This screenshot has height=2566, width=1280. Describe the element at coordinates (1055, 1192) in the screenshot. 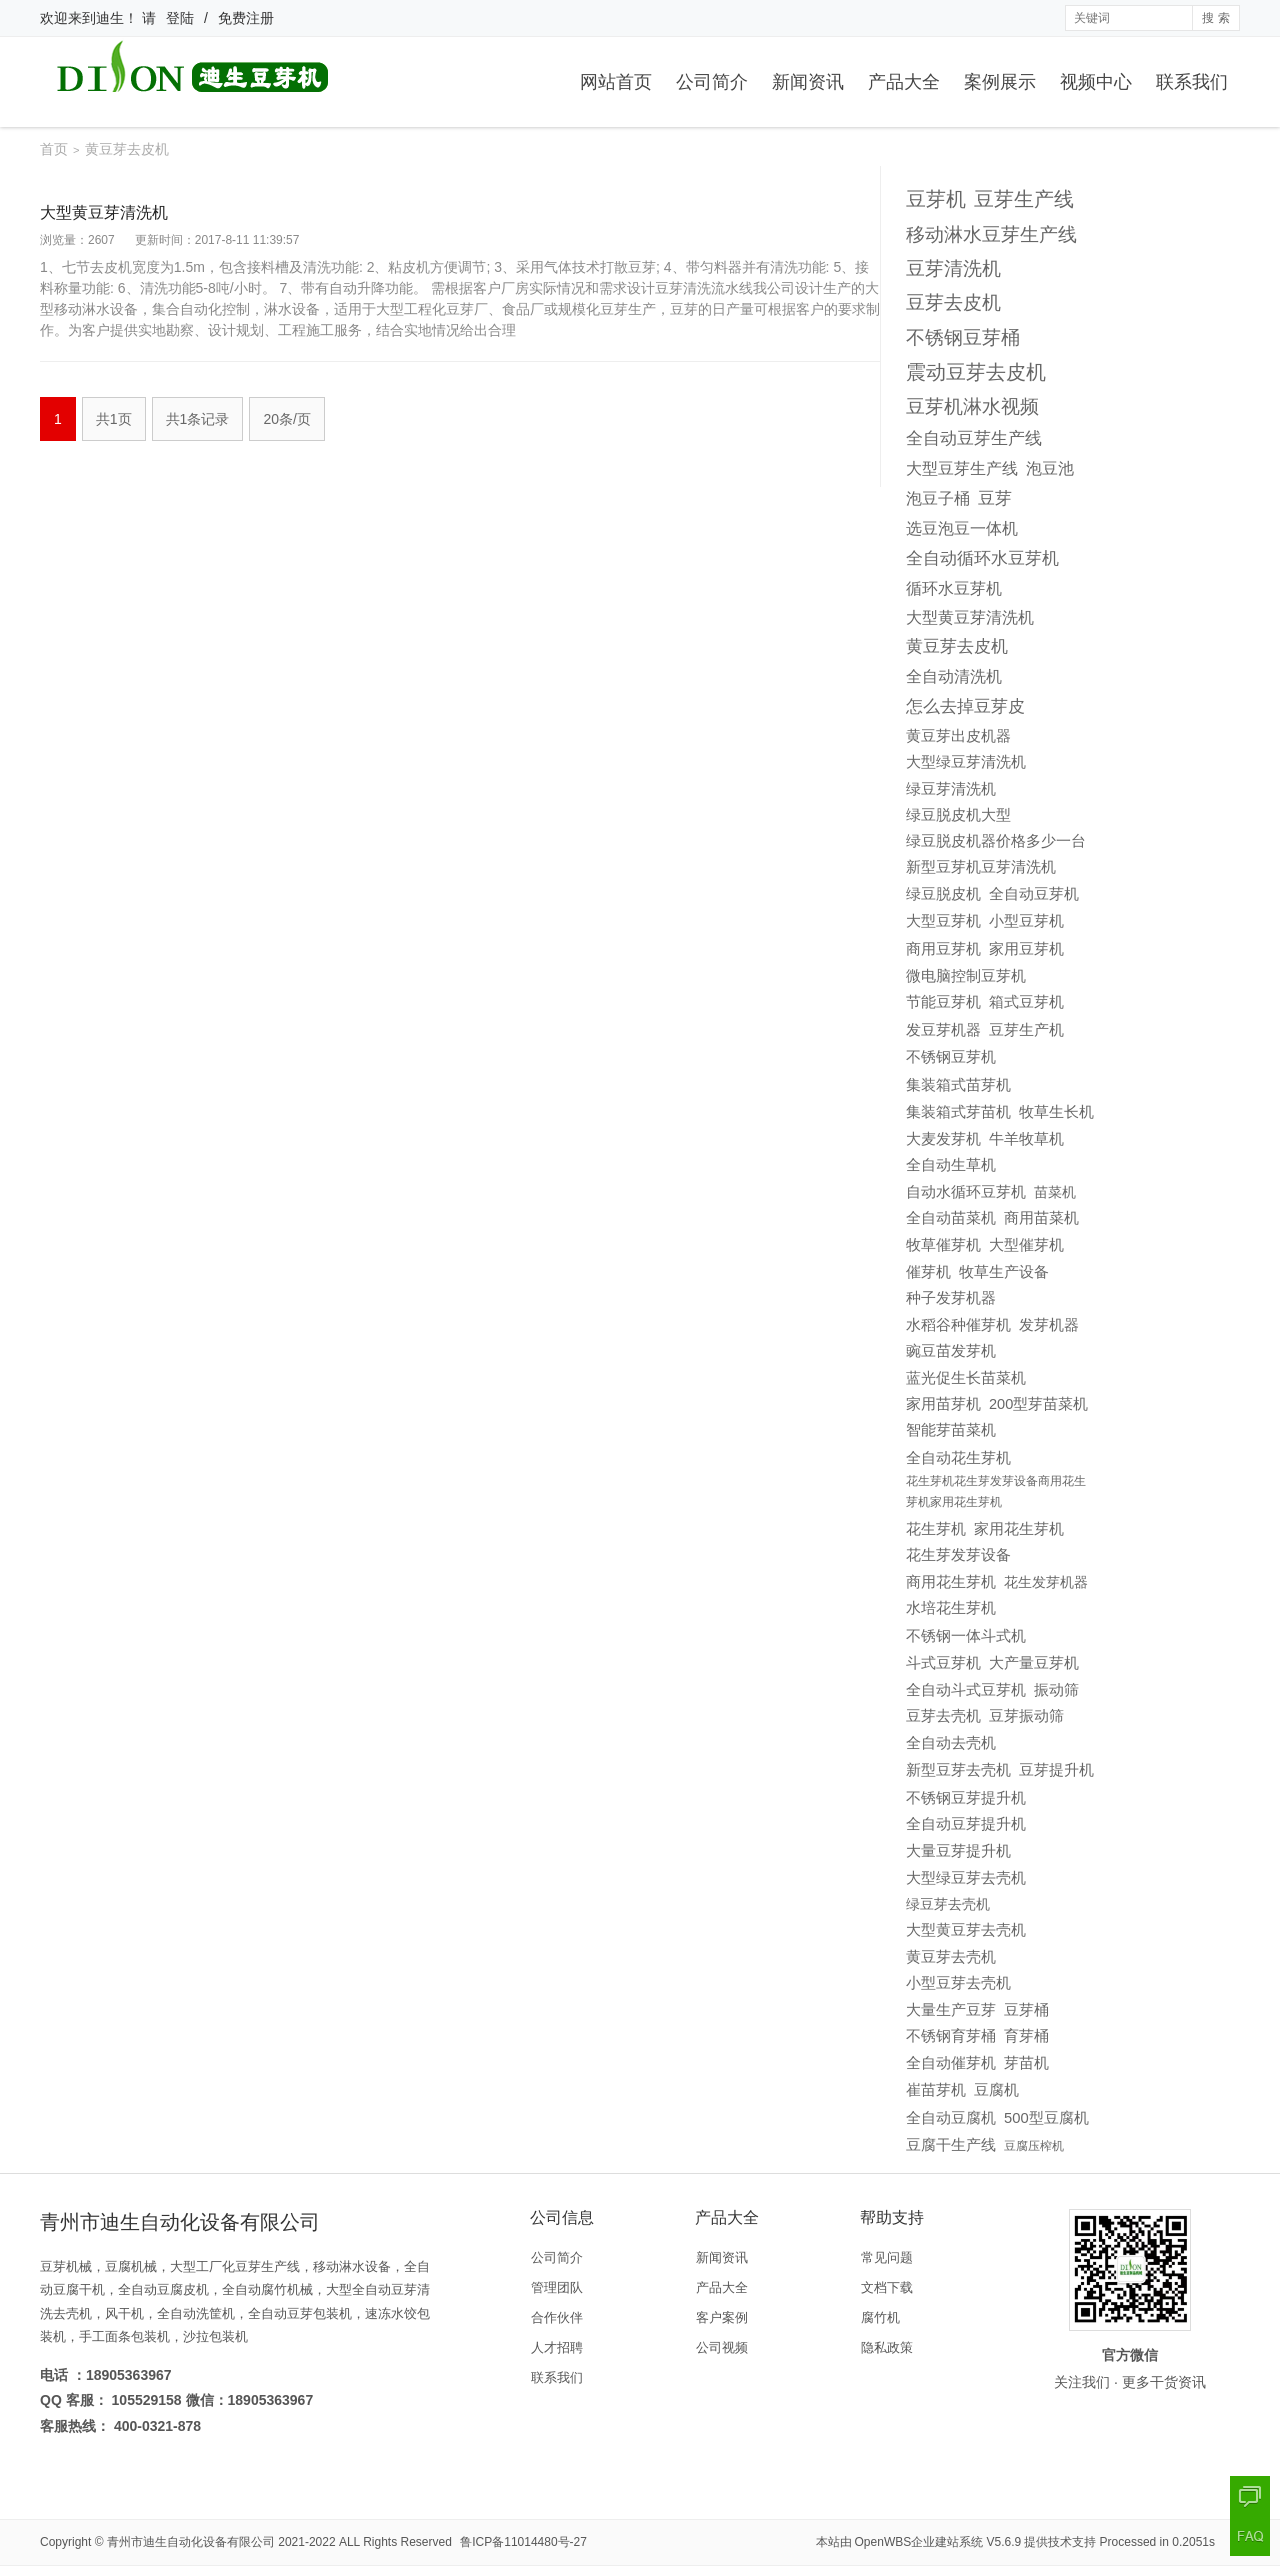

I see `苗菜机` at that location.